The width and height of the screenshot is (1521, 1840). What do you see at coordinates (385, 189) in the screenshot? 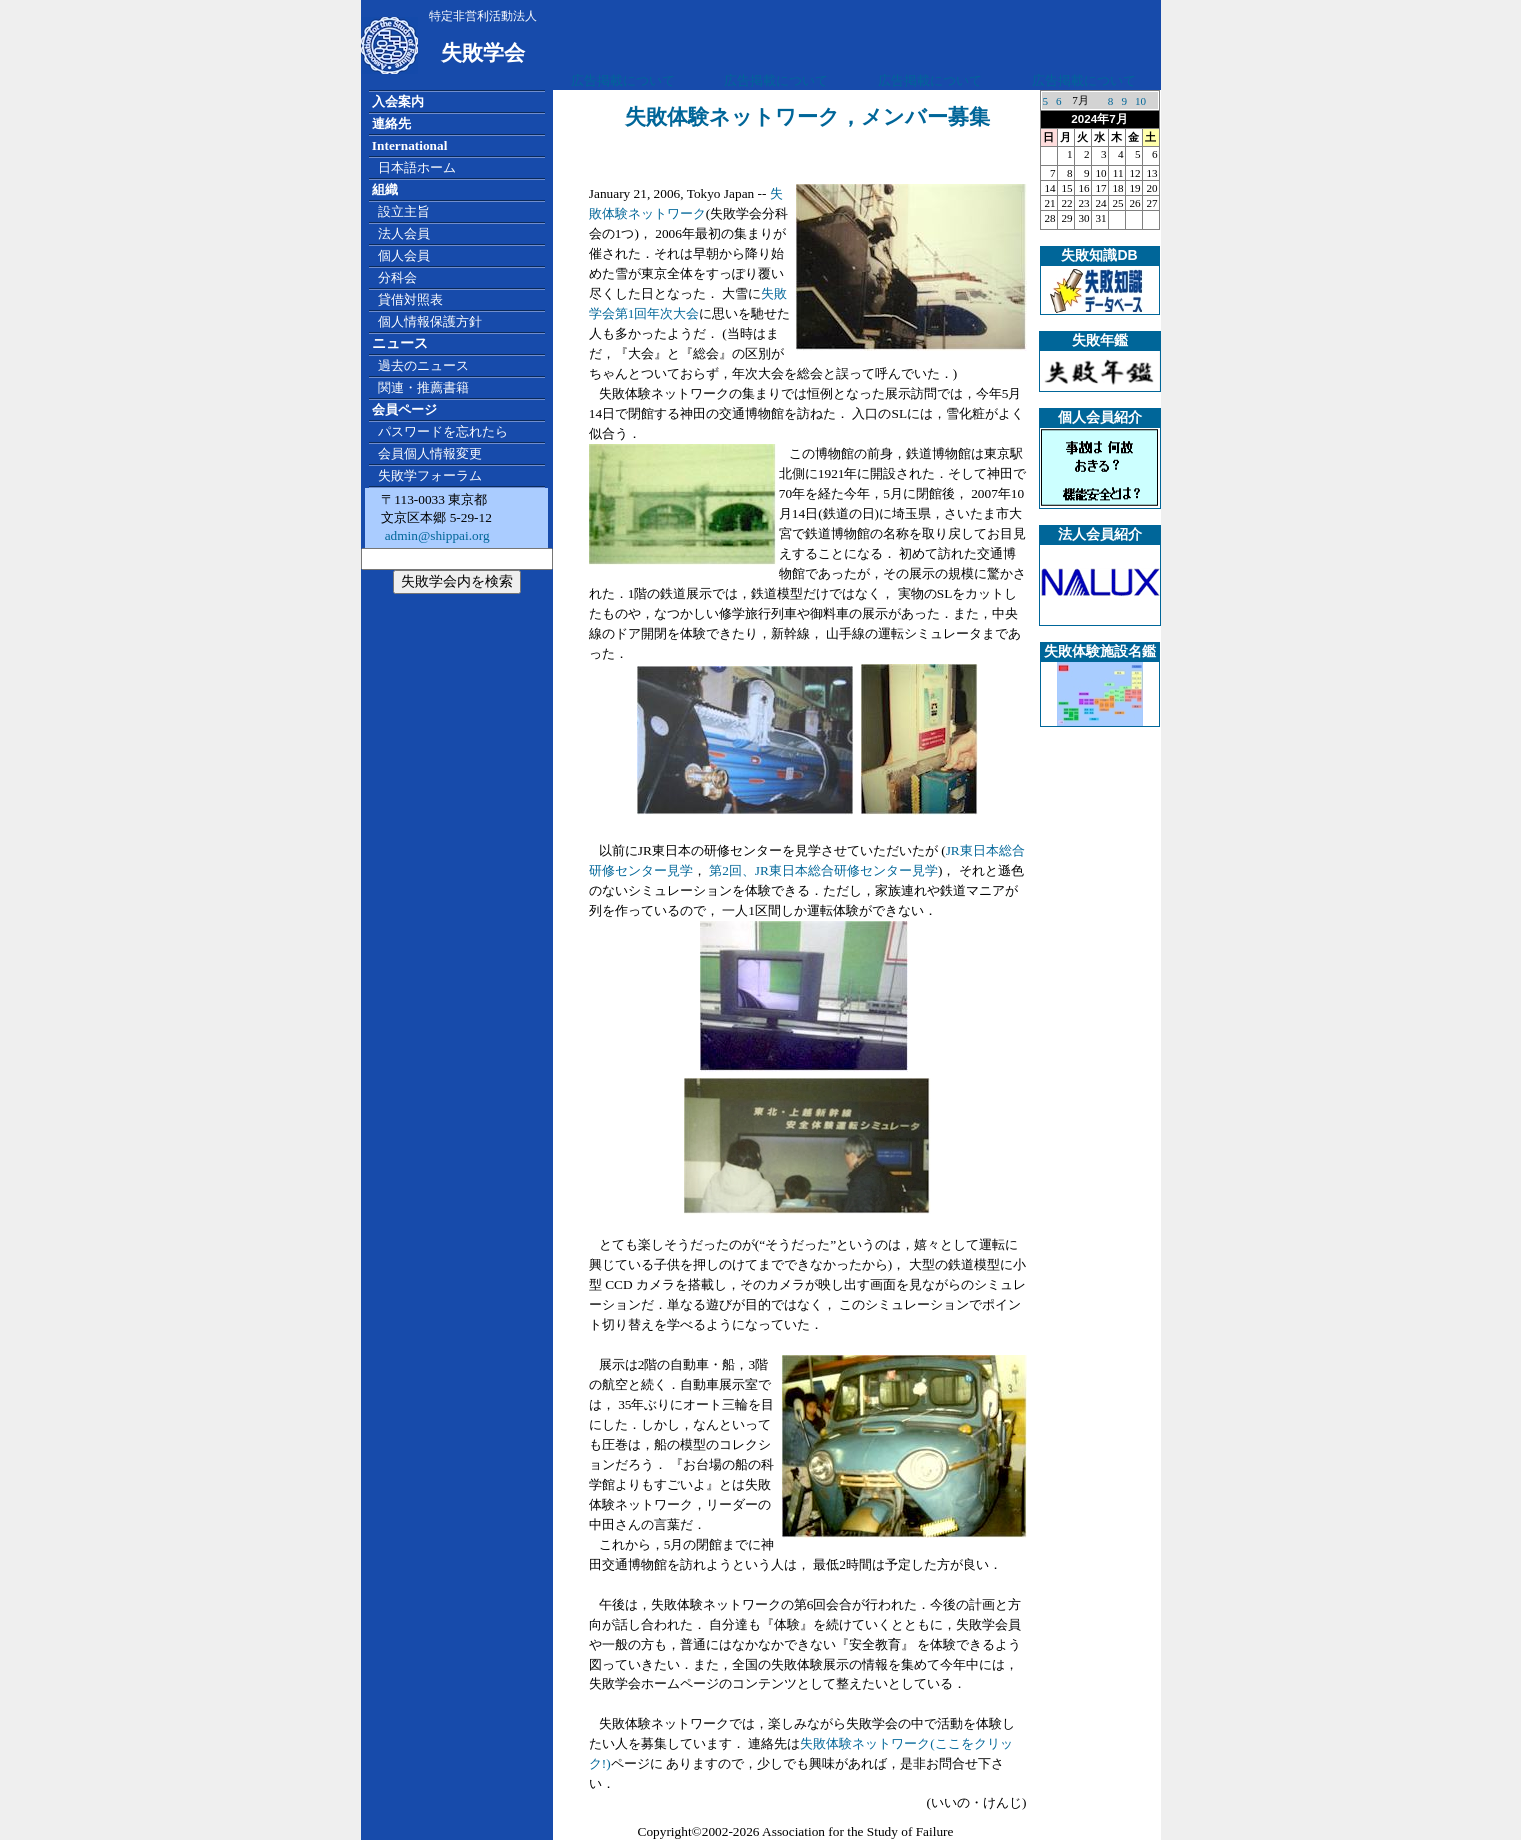
I see `組織` at bounding box center [385, 189].